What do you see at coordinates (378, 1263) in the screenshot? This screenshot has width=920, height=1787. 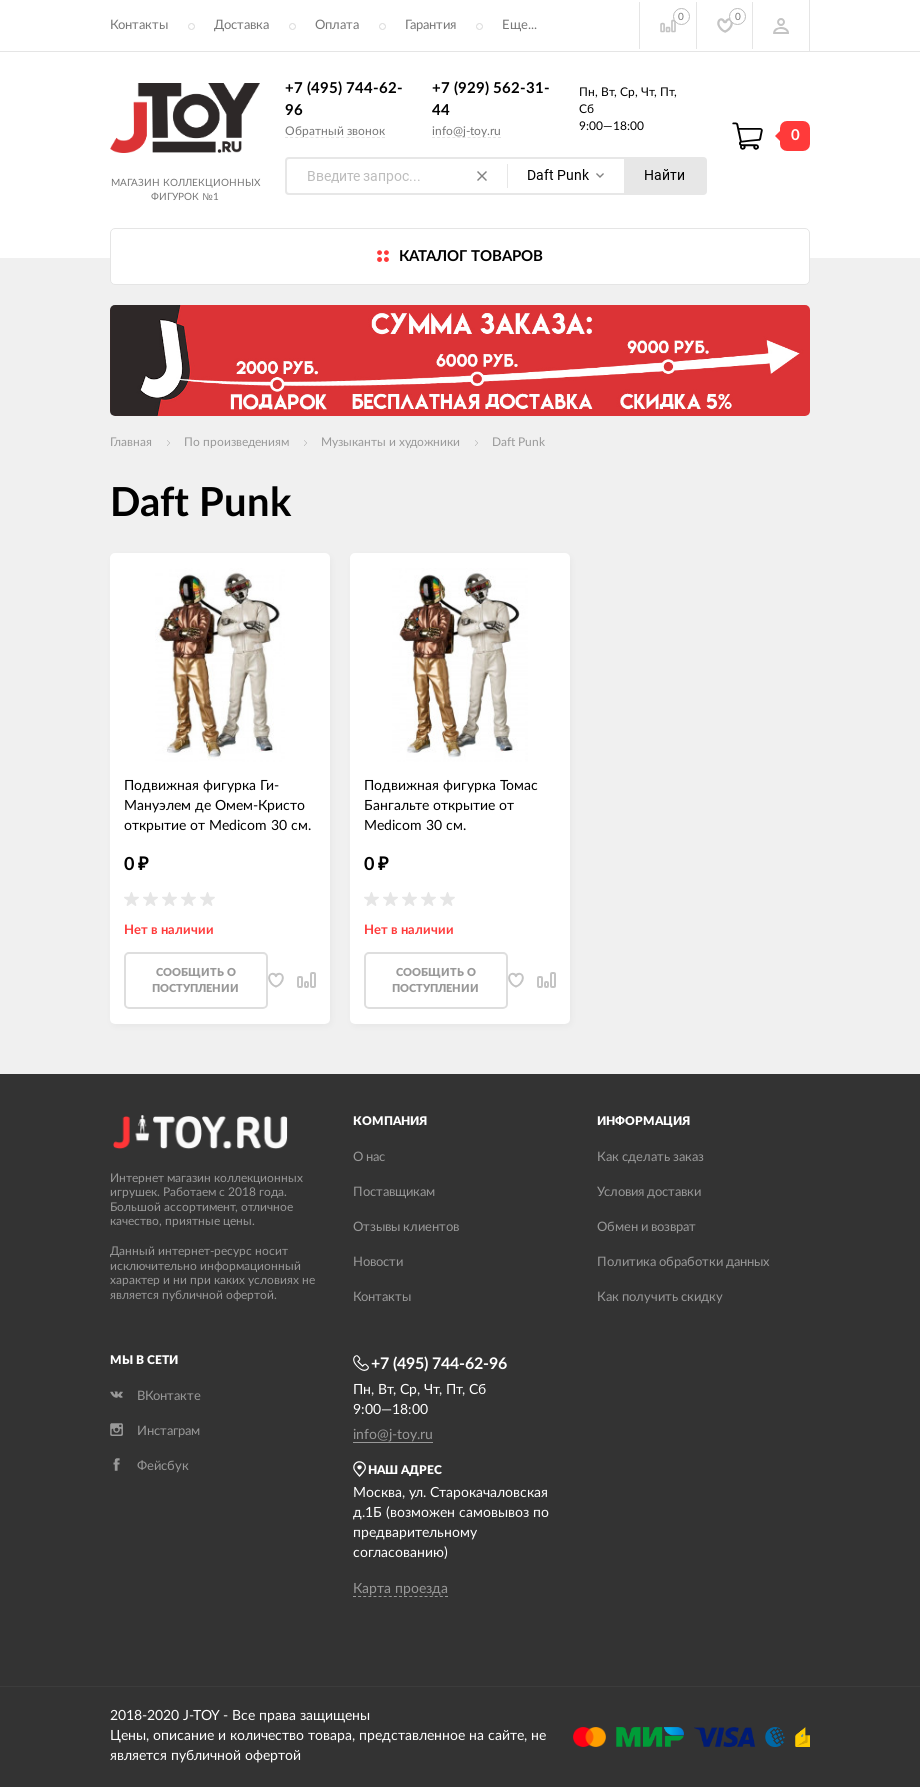 I see `Новости` at bounding box center [378, 1263].